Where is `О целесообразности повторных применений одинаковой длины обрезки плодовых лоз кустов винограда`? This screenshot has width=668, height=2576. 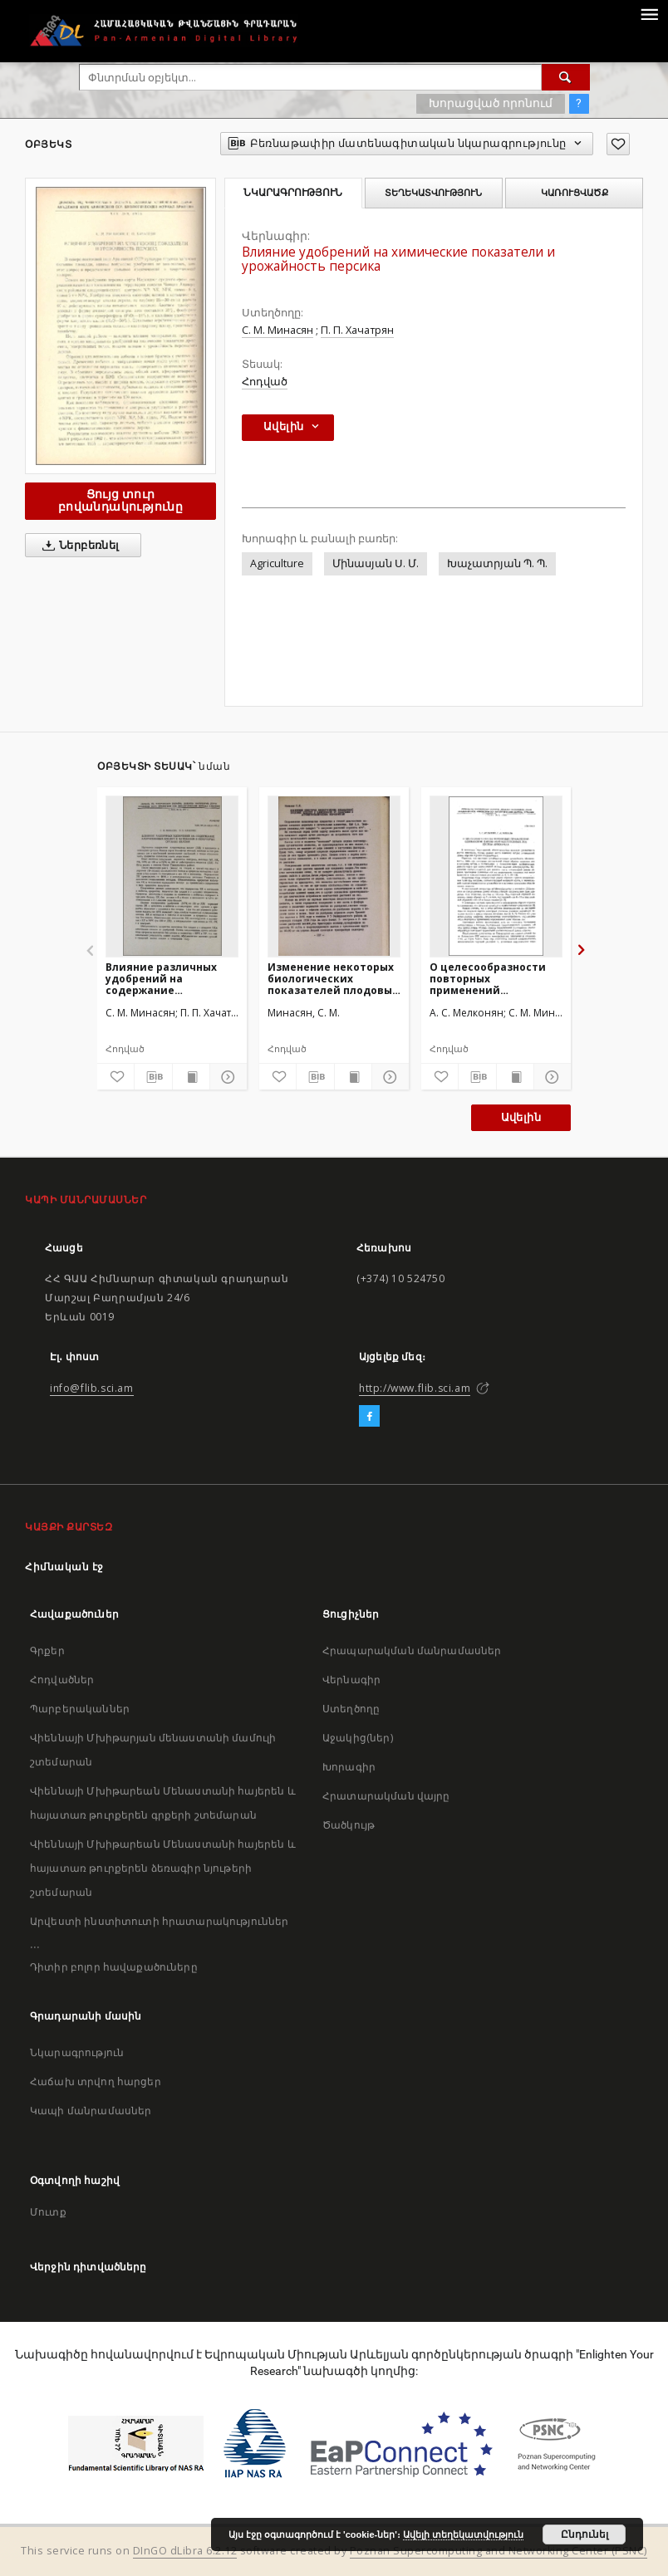 О целесообразности повторных применений одинаковой длины обрезки плодовых лоз кустов винограда is located at coordinates (492, 978).